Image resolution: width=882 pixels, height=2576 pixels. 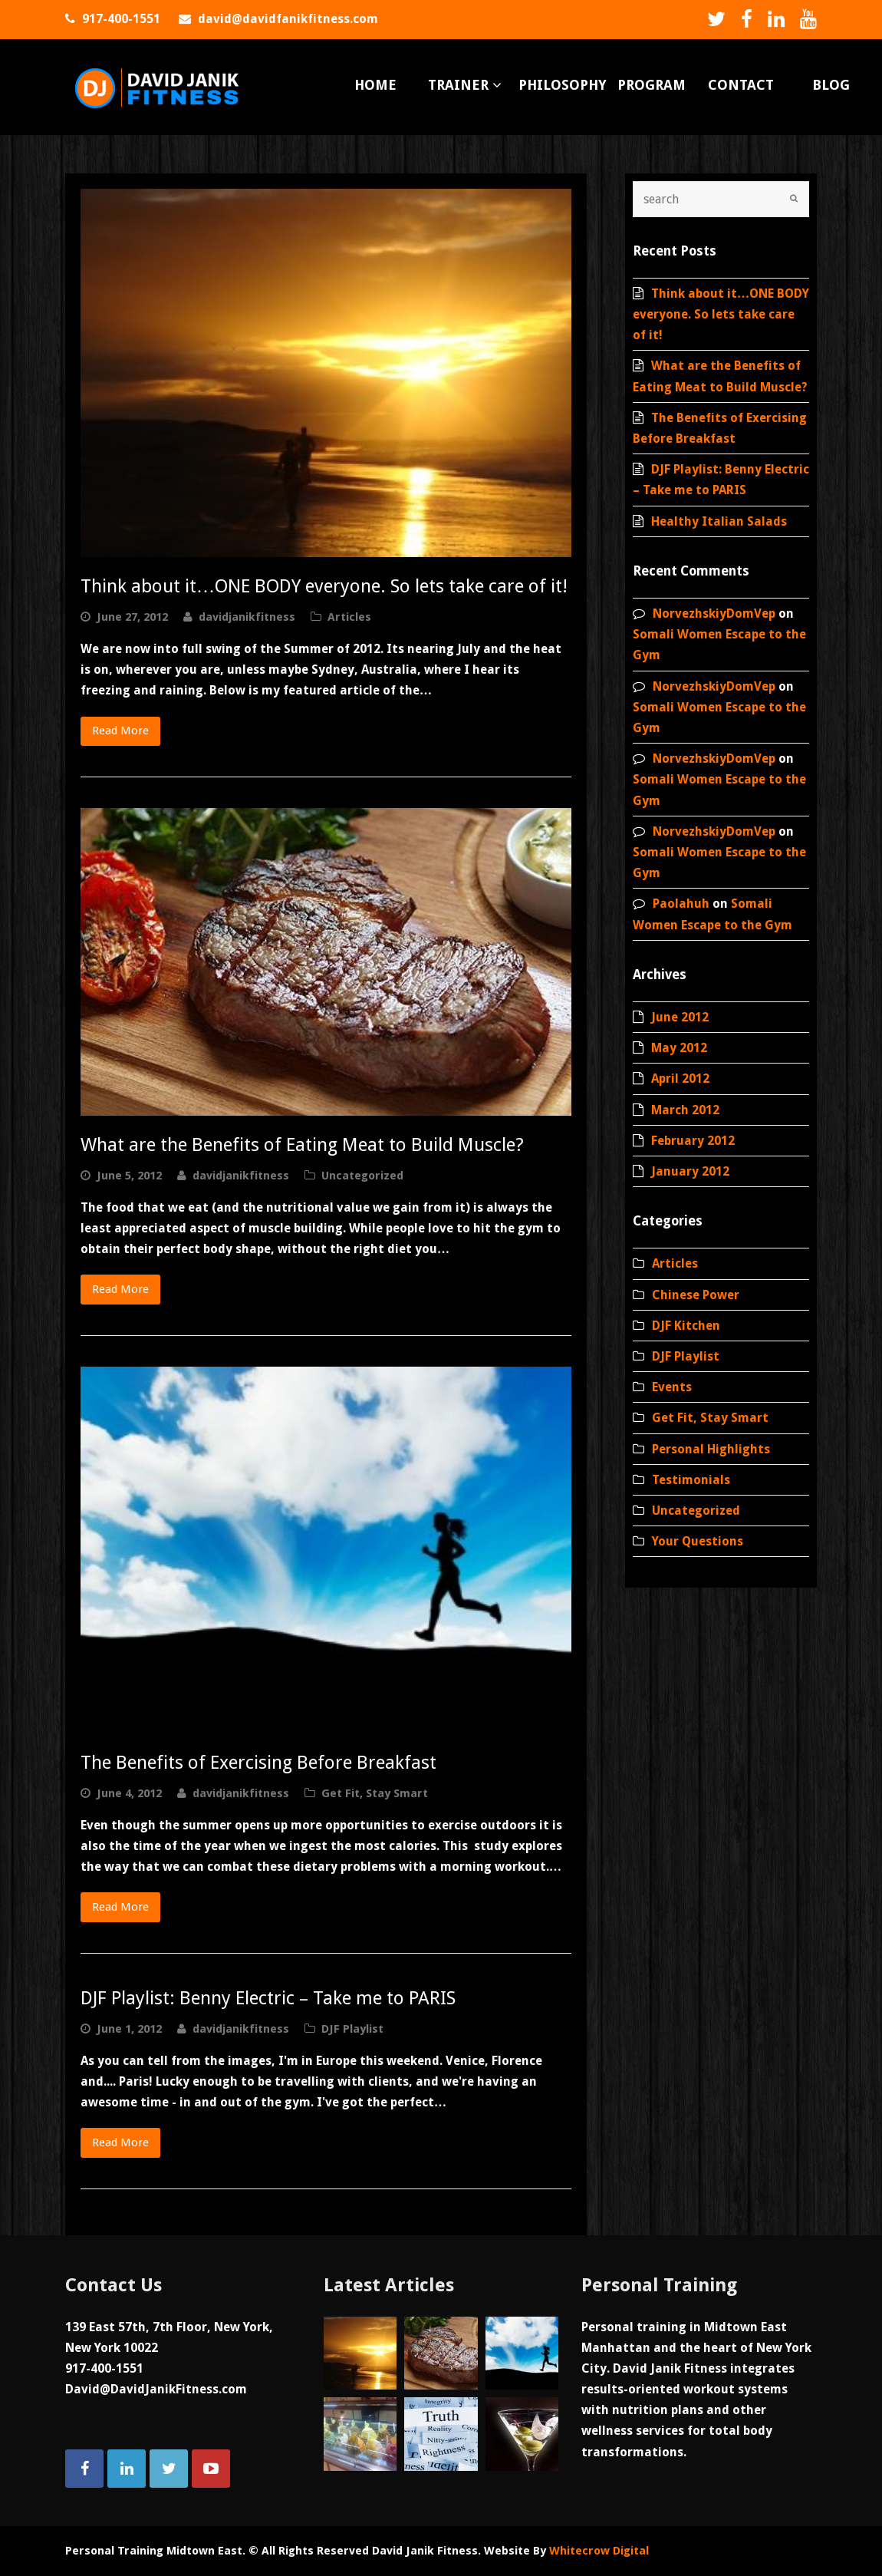 I want to click on Your Questions, so click(x=697, y=1541).